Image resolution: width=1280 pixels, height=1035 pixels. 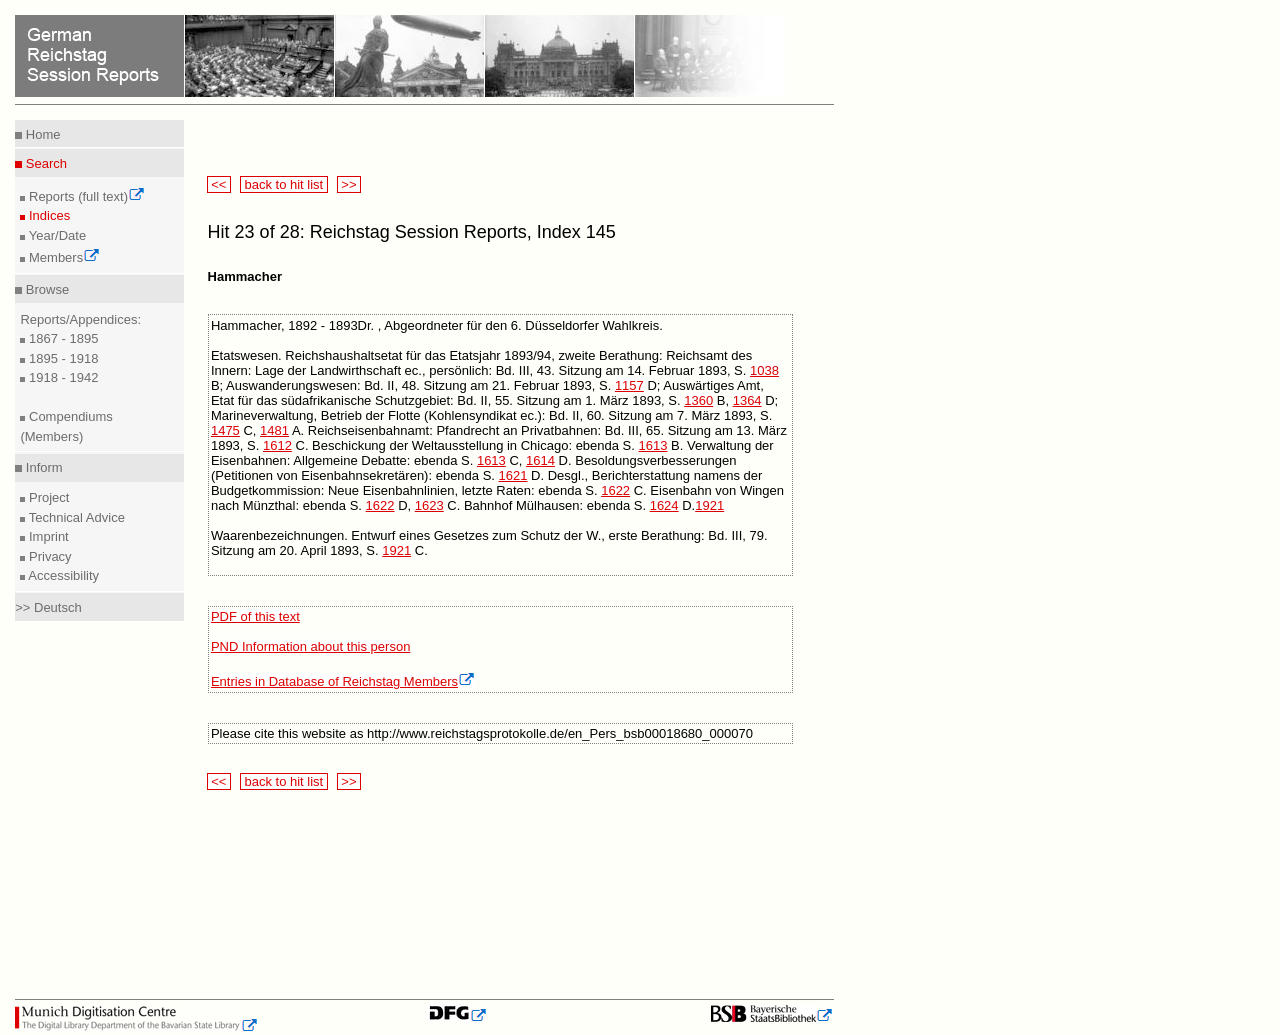 I want to click on Accessibility, so click(x=62, y=575).